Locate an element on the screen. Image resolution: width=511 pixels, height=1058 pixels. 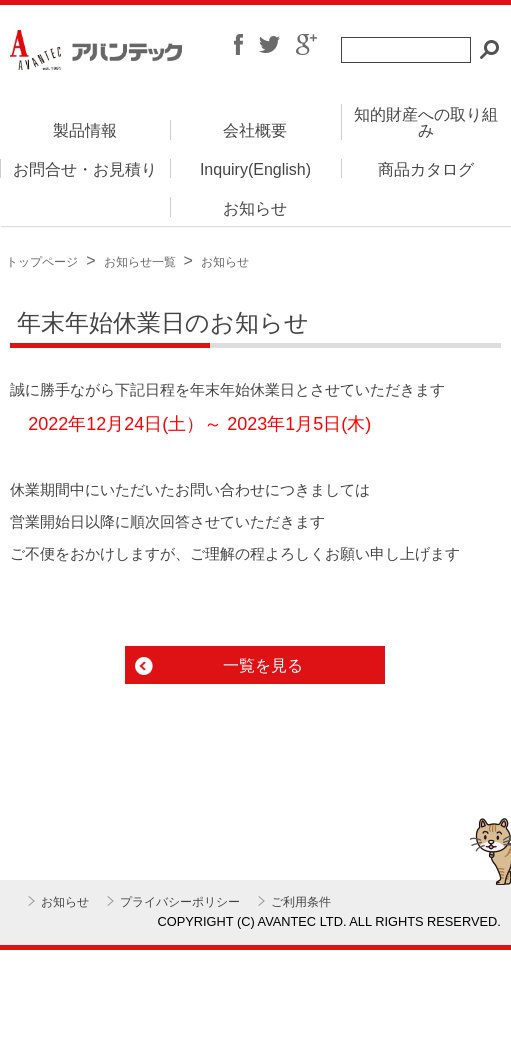
製品情報 is located at coordinates (85, 130).